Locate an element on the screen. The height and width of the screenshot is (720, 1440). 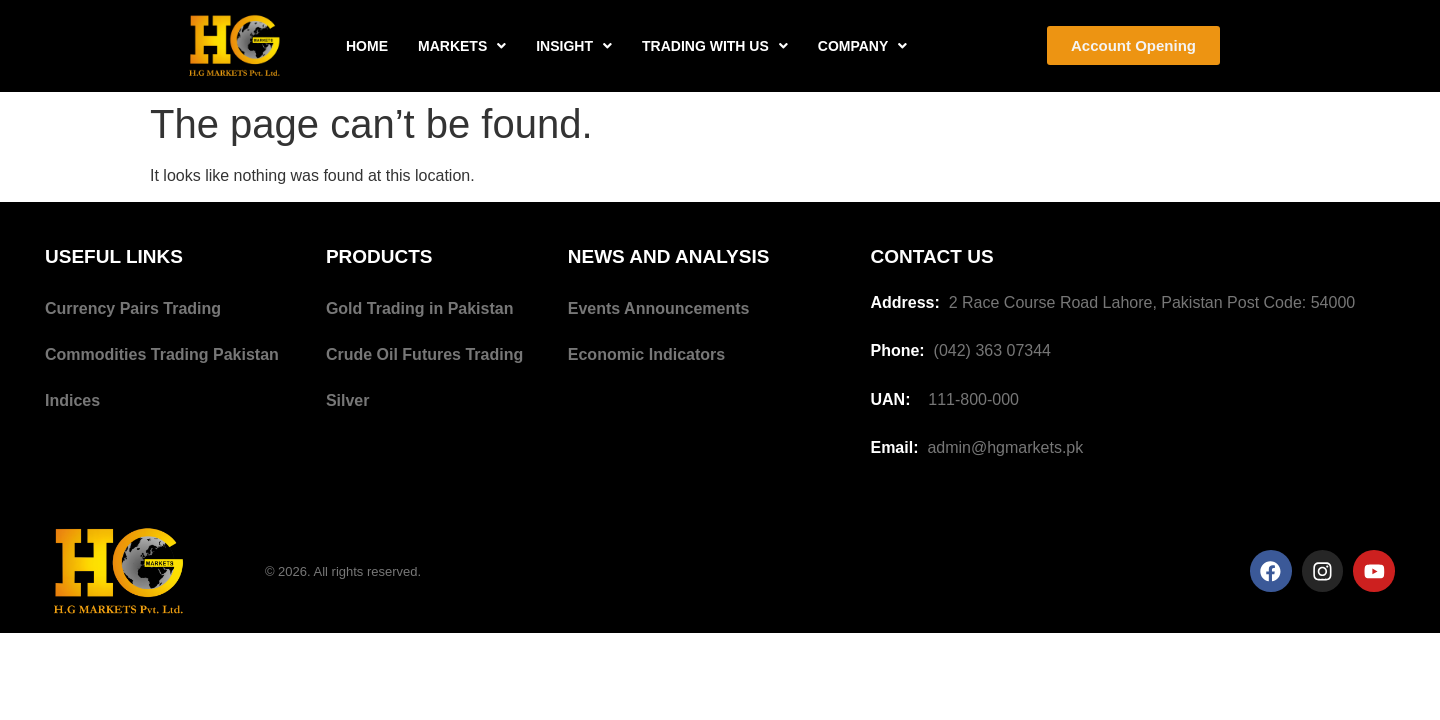
INSIGHT is located at coordinates (574, 46).